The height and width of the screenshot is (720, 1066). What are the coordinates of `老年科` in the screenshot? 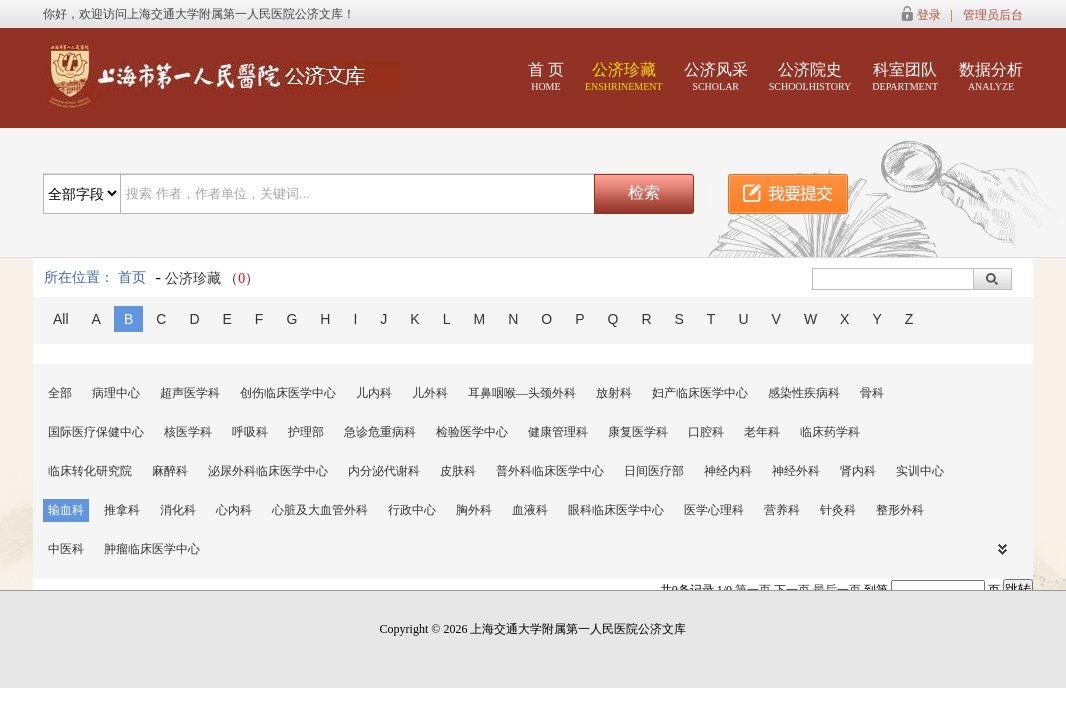 It's located at (762, 432).